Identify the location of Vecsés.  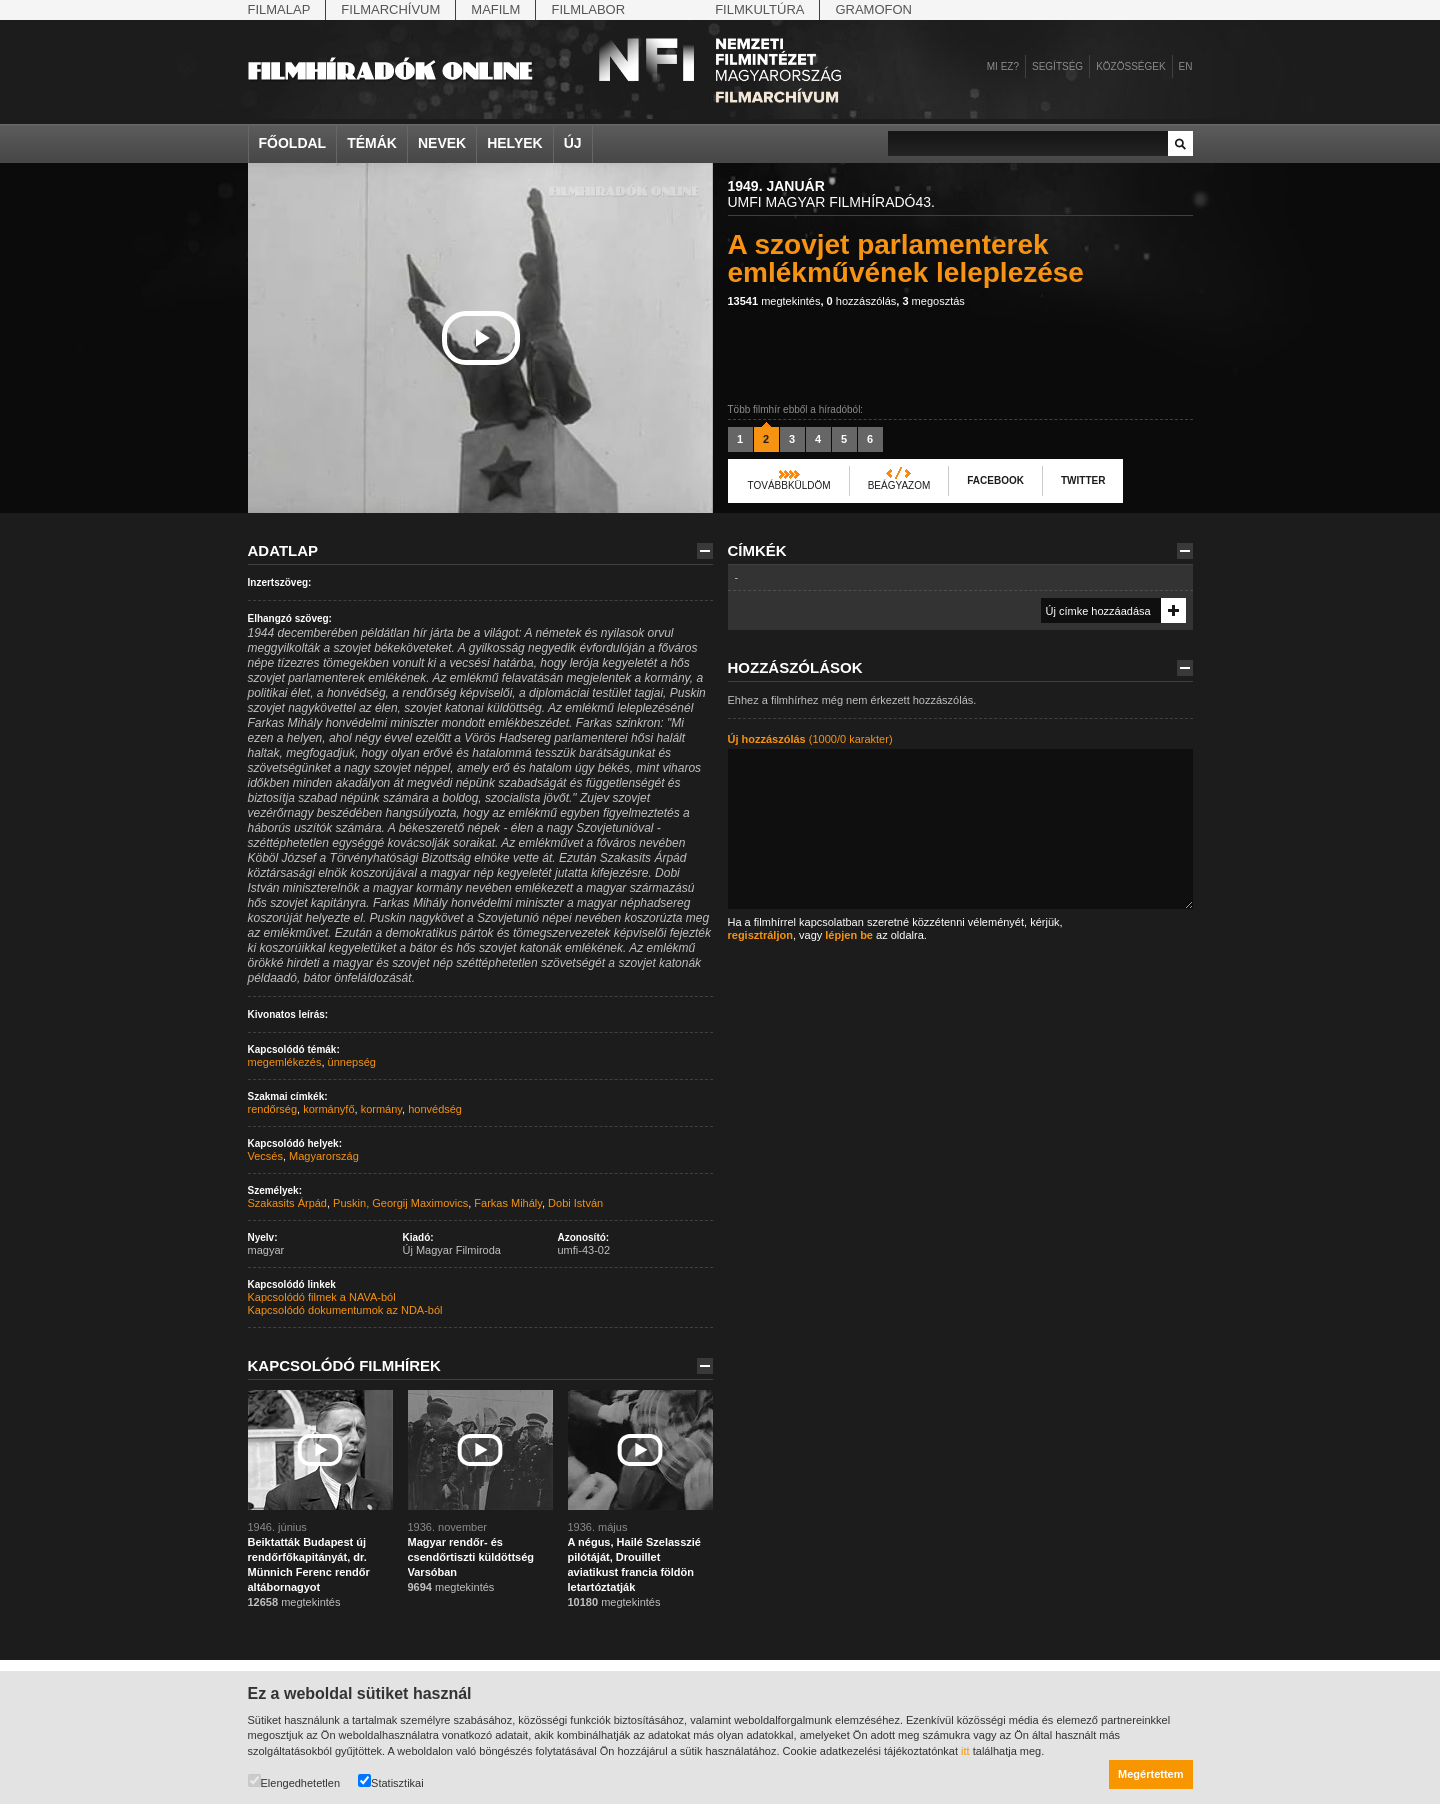
(265, 1156).